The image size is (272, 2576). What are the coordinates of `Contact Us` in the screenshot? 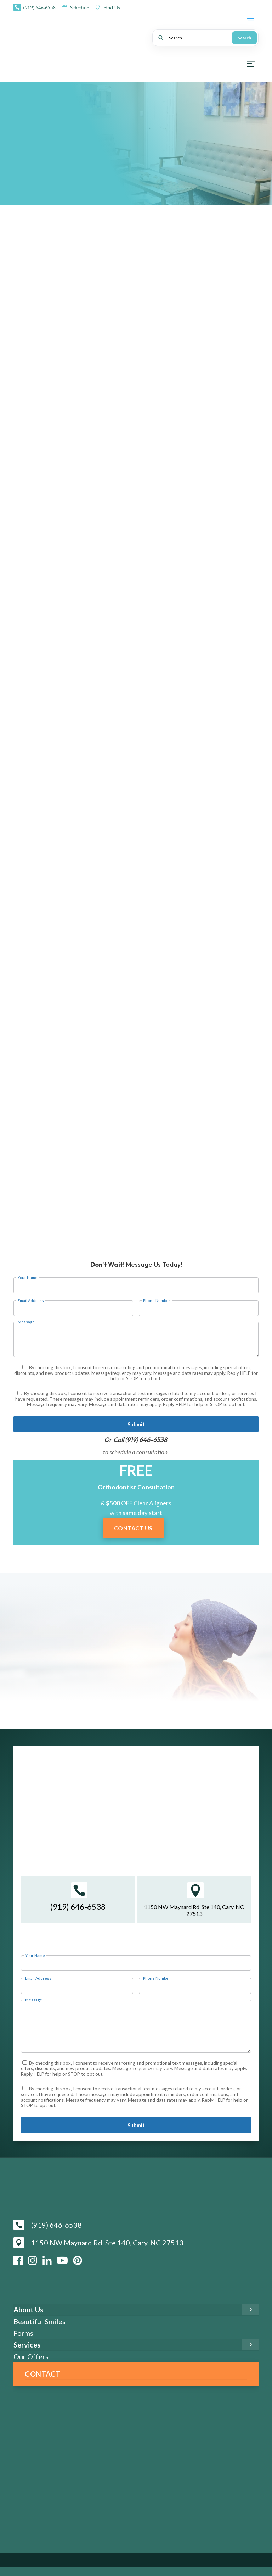 It's located at (133, 1528).